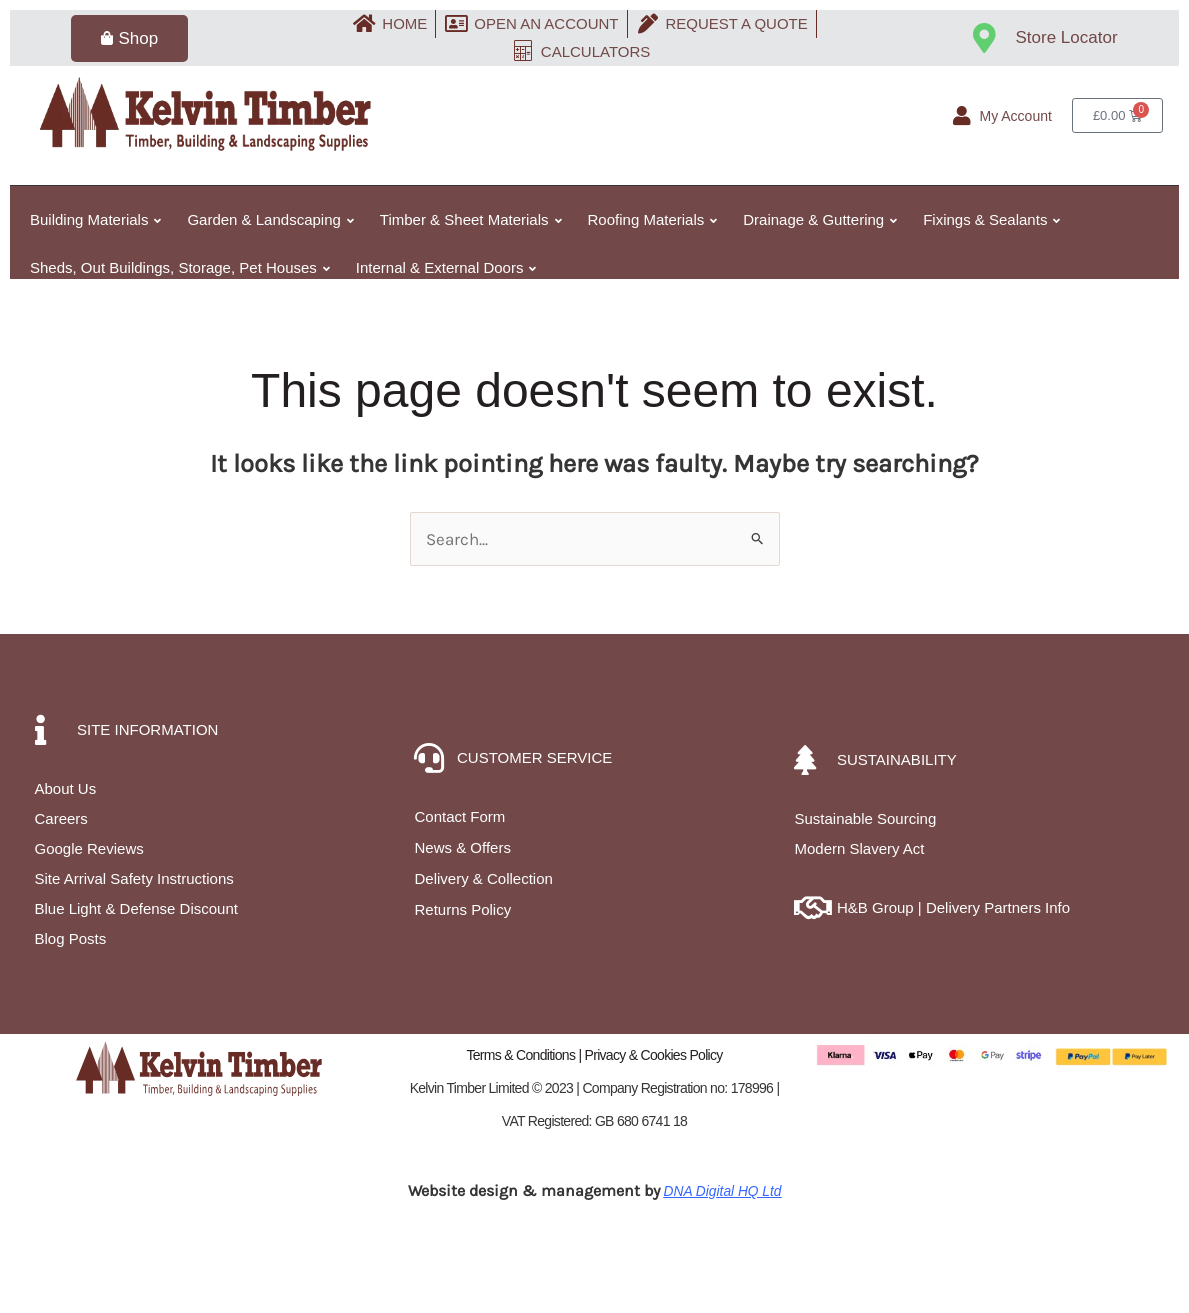  I want to click on Internal & External Doors, so click(446, 267).